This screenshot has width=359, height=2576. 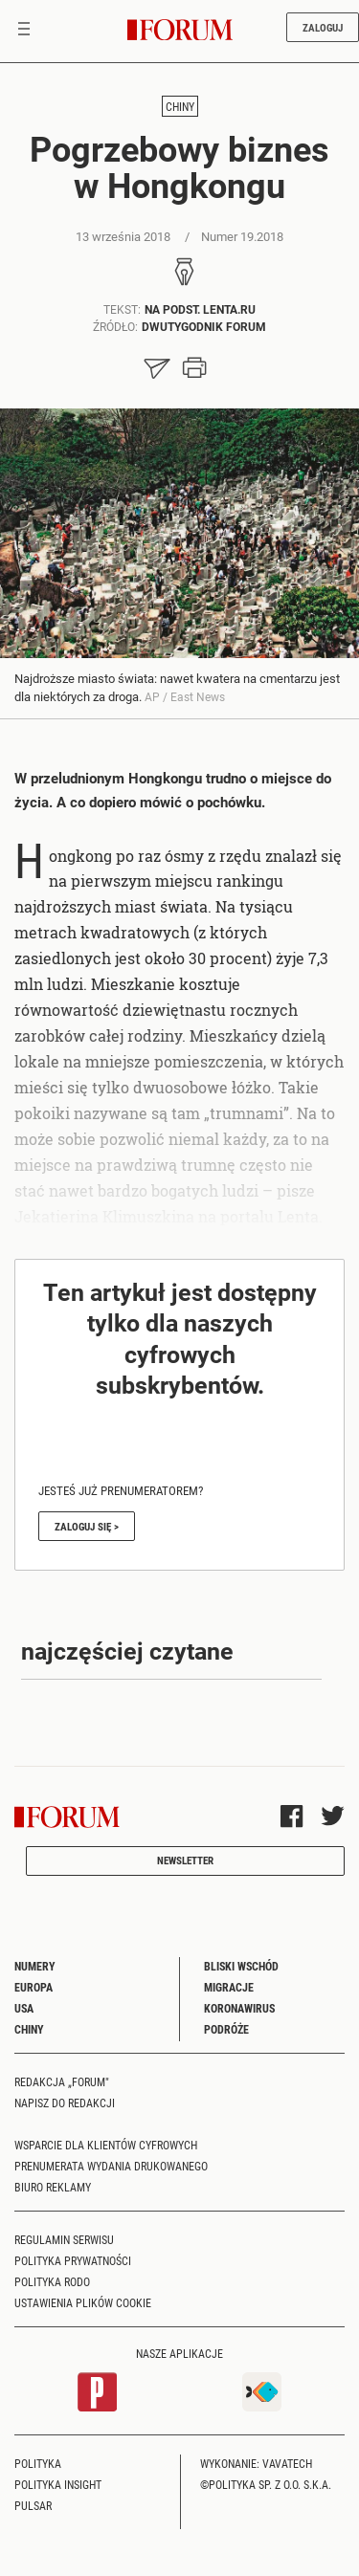 What do you see at coordinates (57, 2484) in the screenshot?
I see `Polityka Insight` at bounding box center [57, 2484].